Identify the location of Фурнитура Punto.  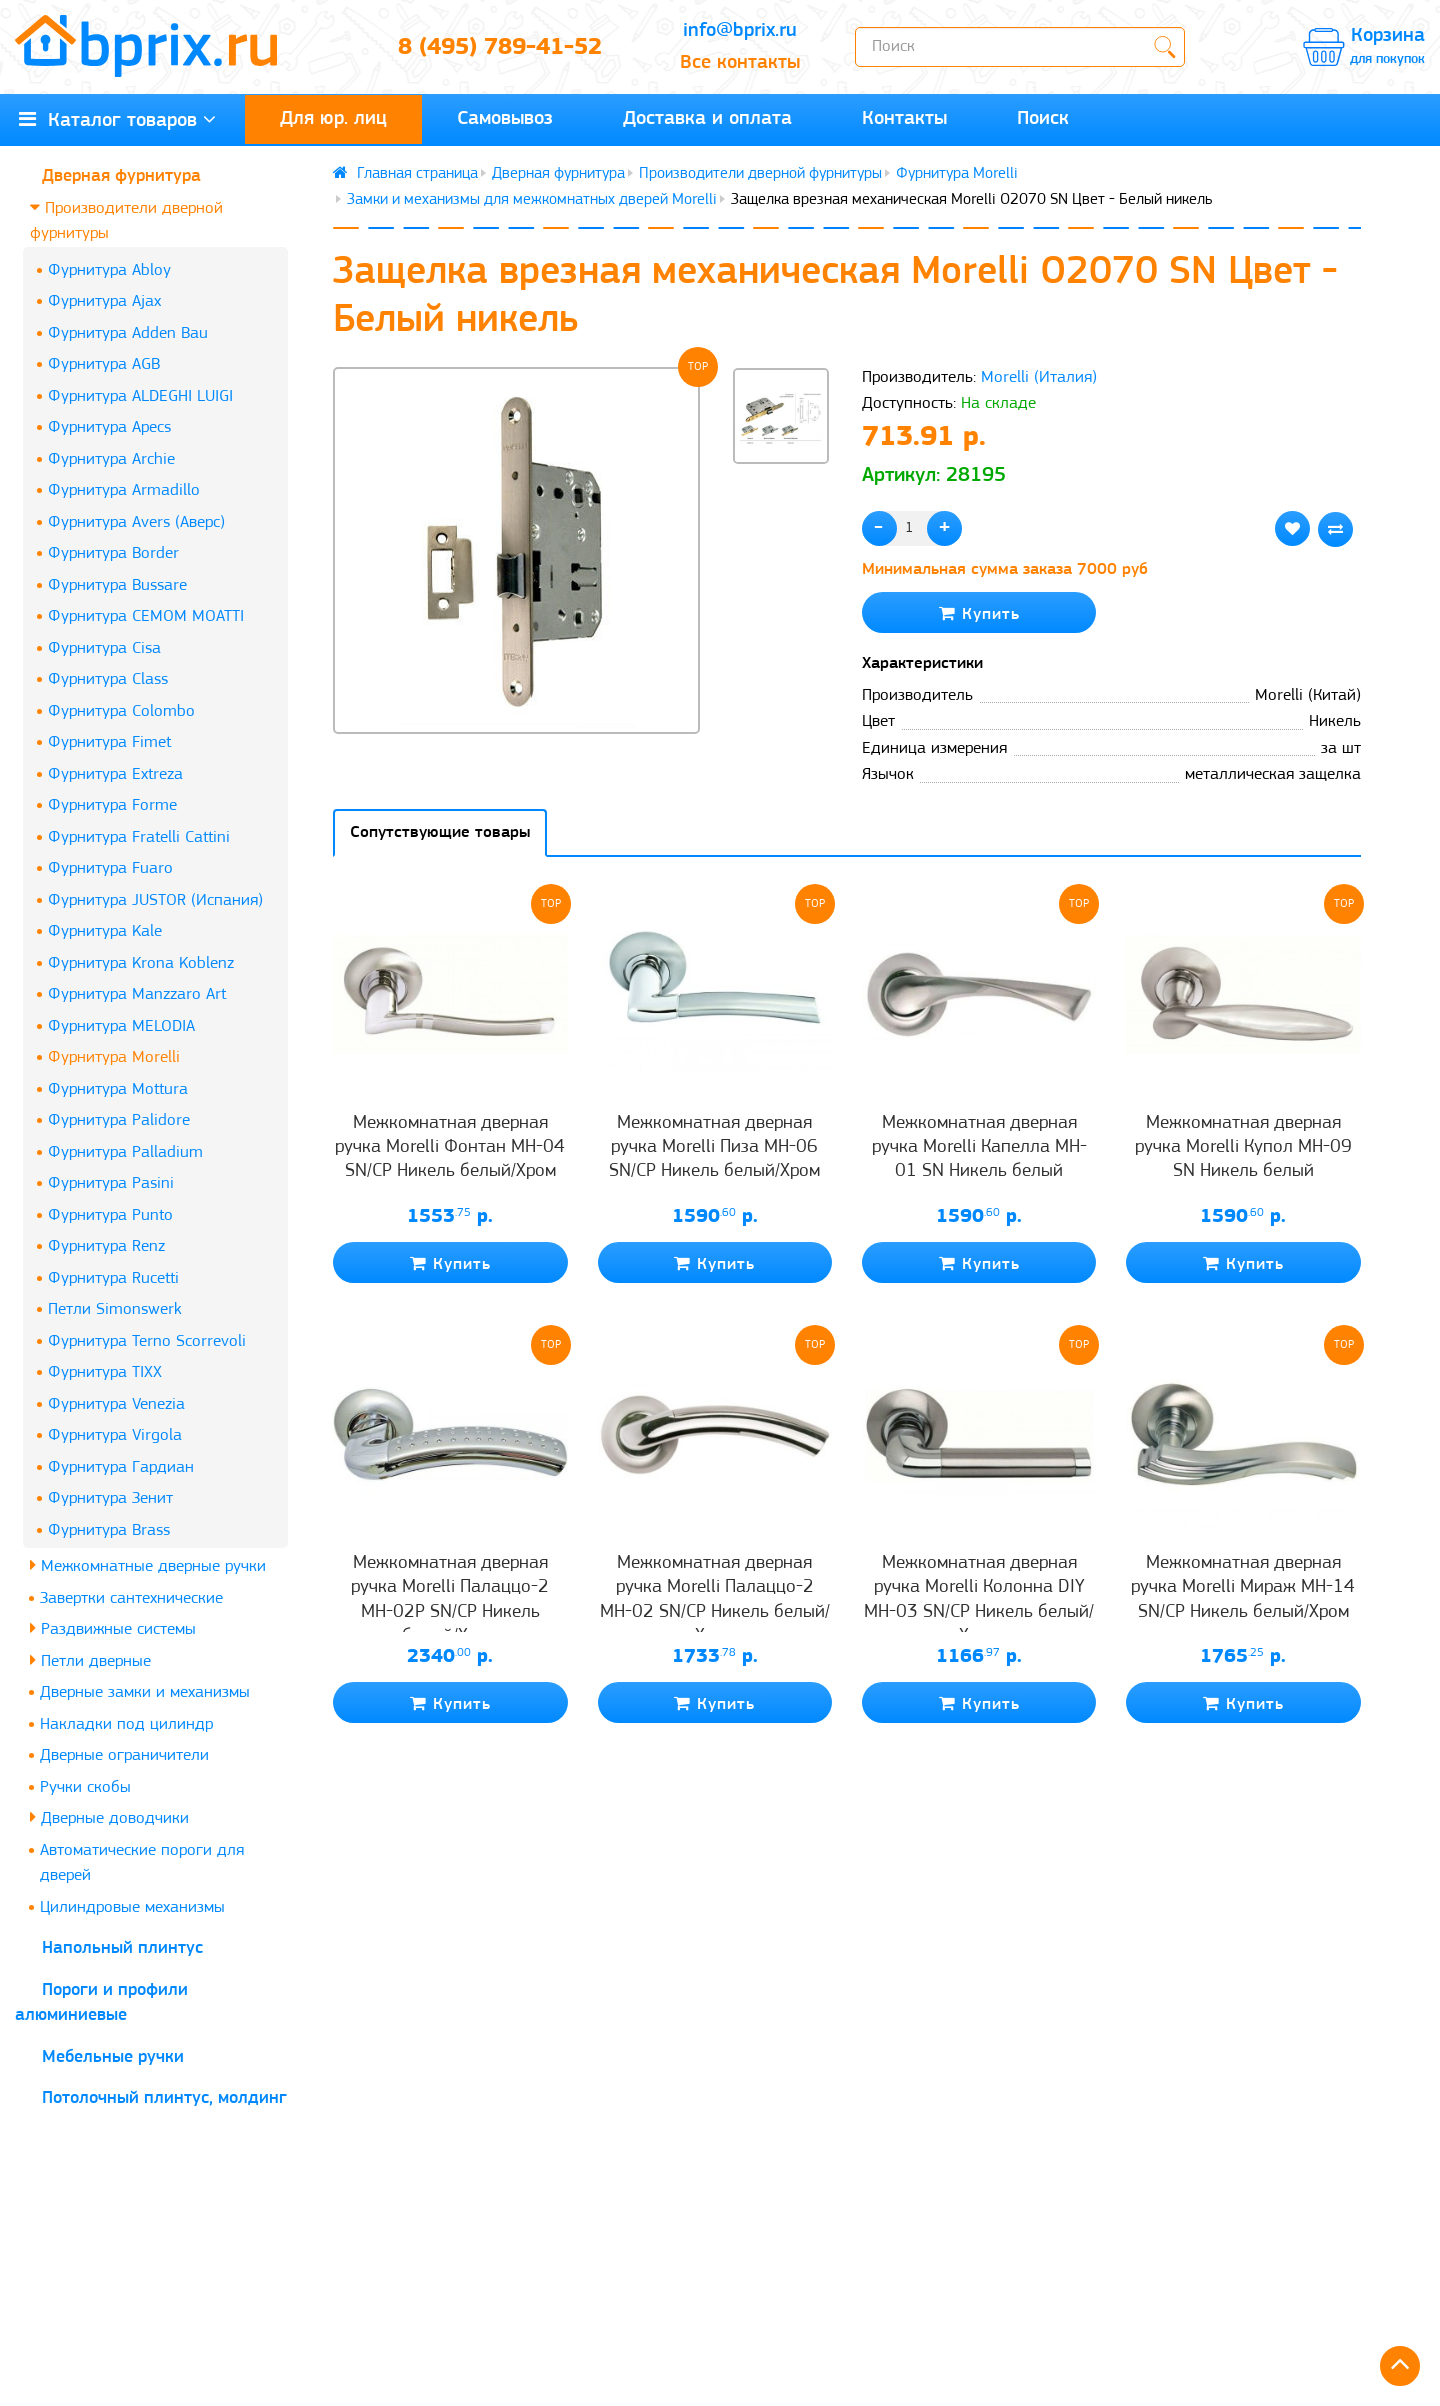
(110, 1215).